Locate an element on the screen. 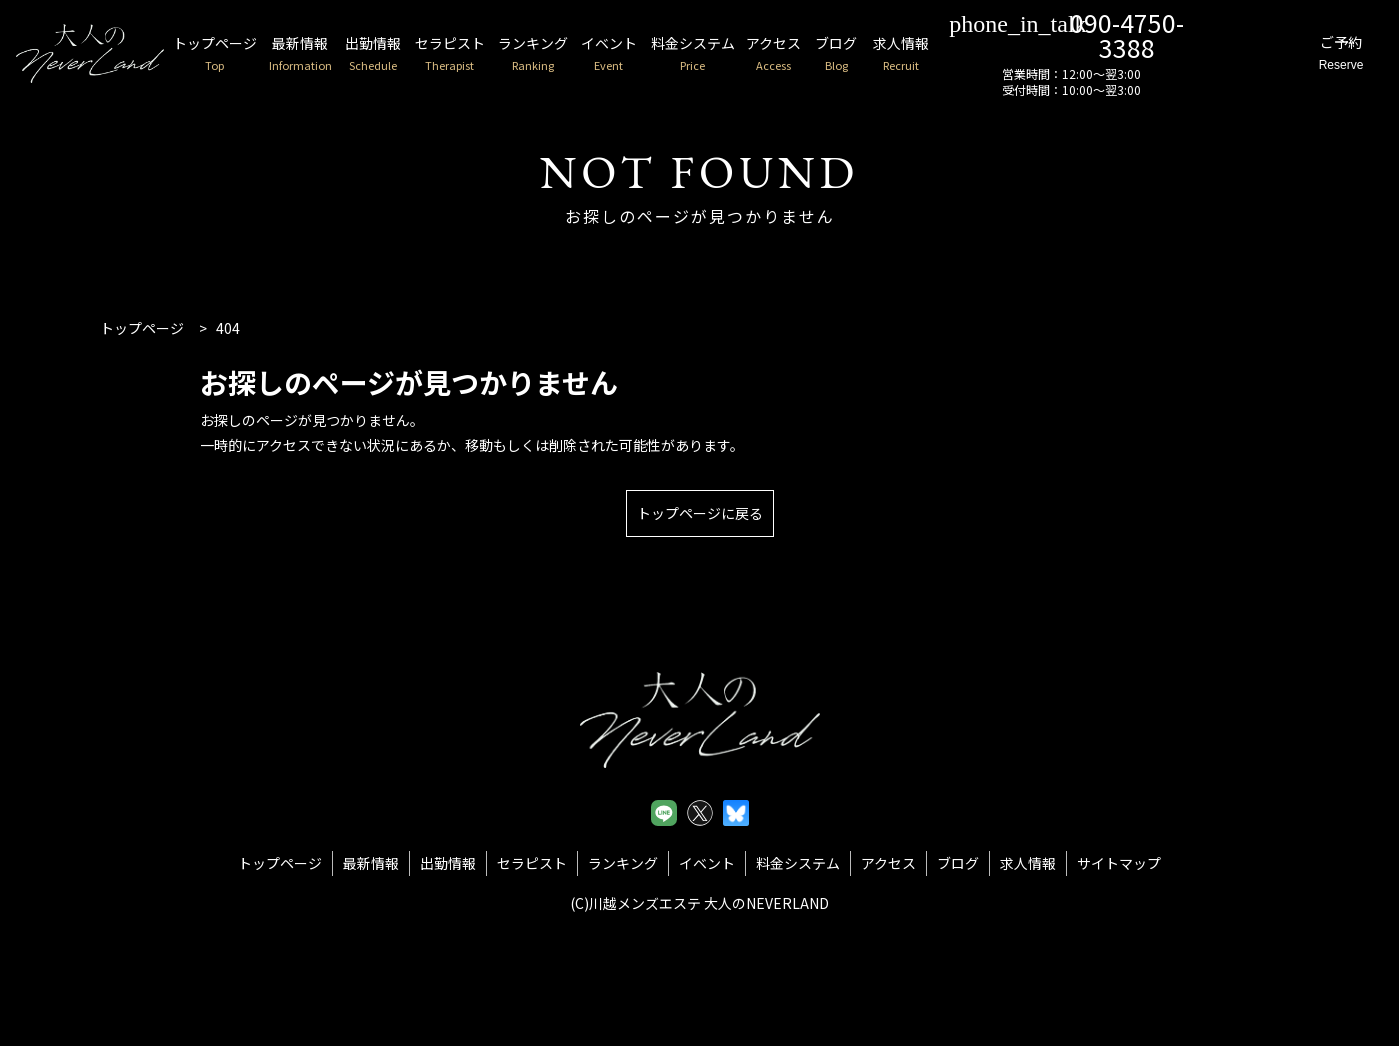 The height and width of the screenshot is (1046, 1399). アクセス is located at coordinates (828, 54).